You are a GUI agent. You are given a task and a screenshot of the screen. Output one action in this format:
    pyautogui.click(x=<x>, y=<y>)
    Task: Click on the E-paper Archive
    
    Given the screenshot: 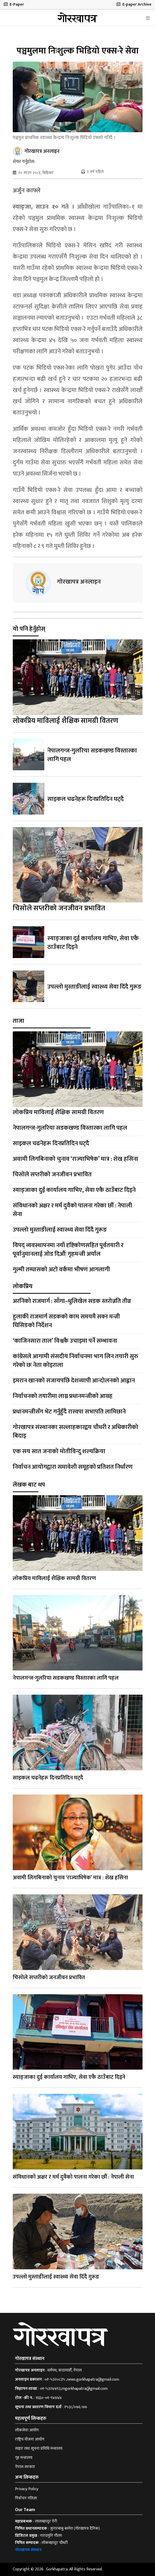 What is the action you would take?
    pyautogui.click(x=133, y=4)
    